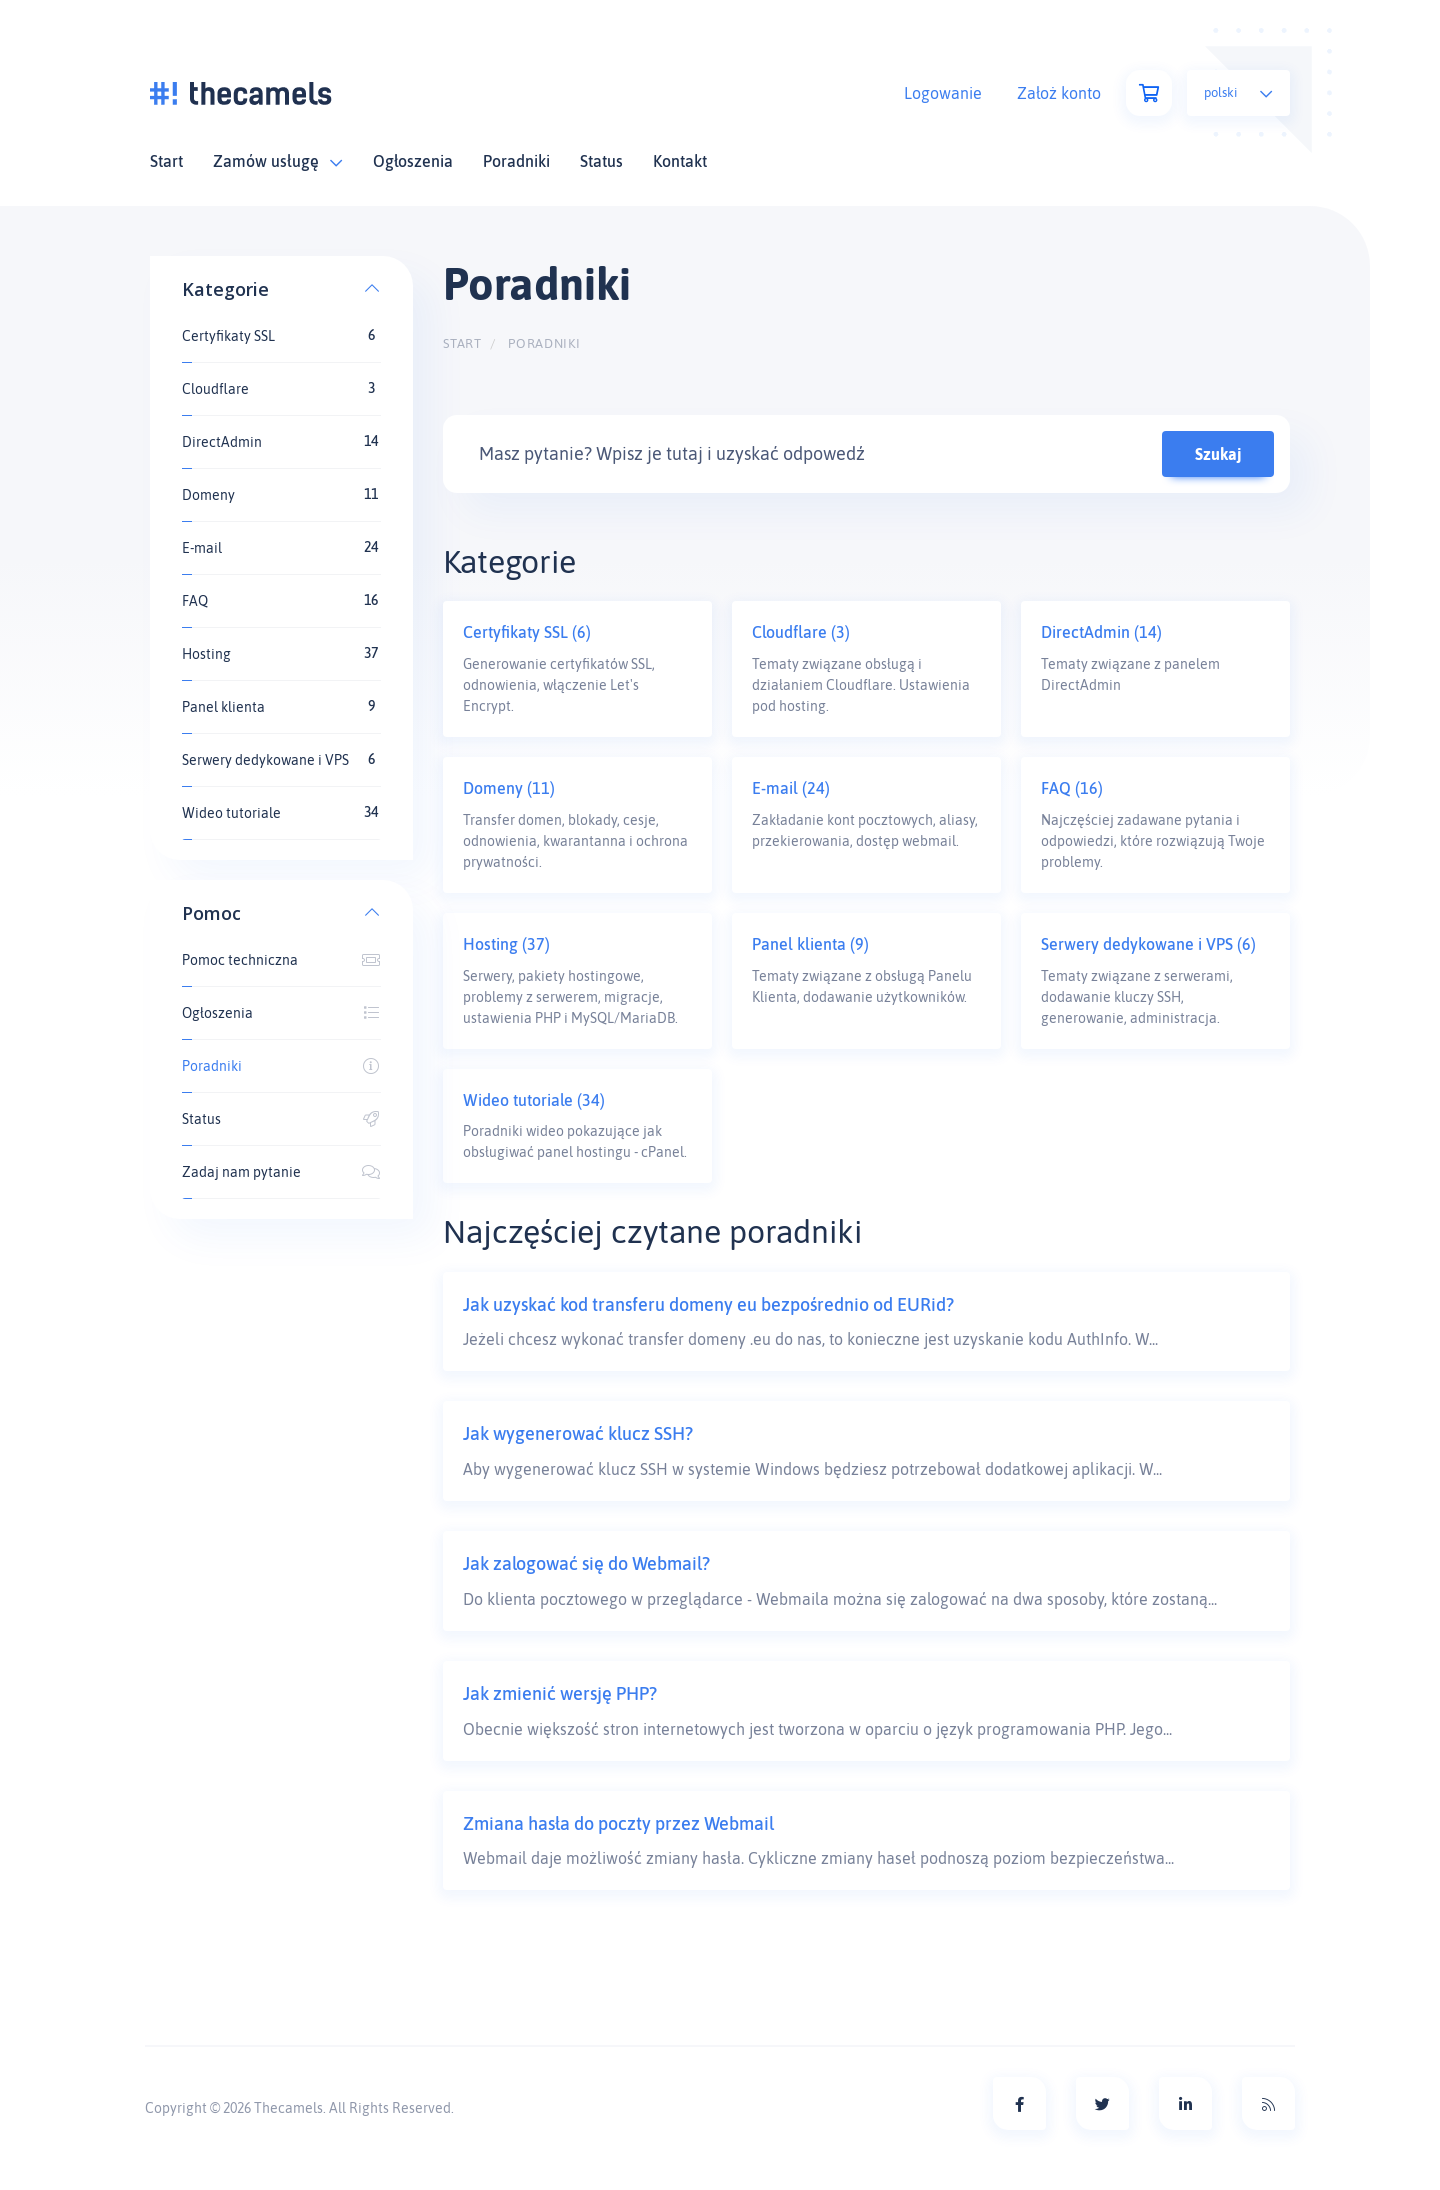  I want to click on Wideo tutoriale (34), so click(534, 1100).